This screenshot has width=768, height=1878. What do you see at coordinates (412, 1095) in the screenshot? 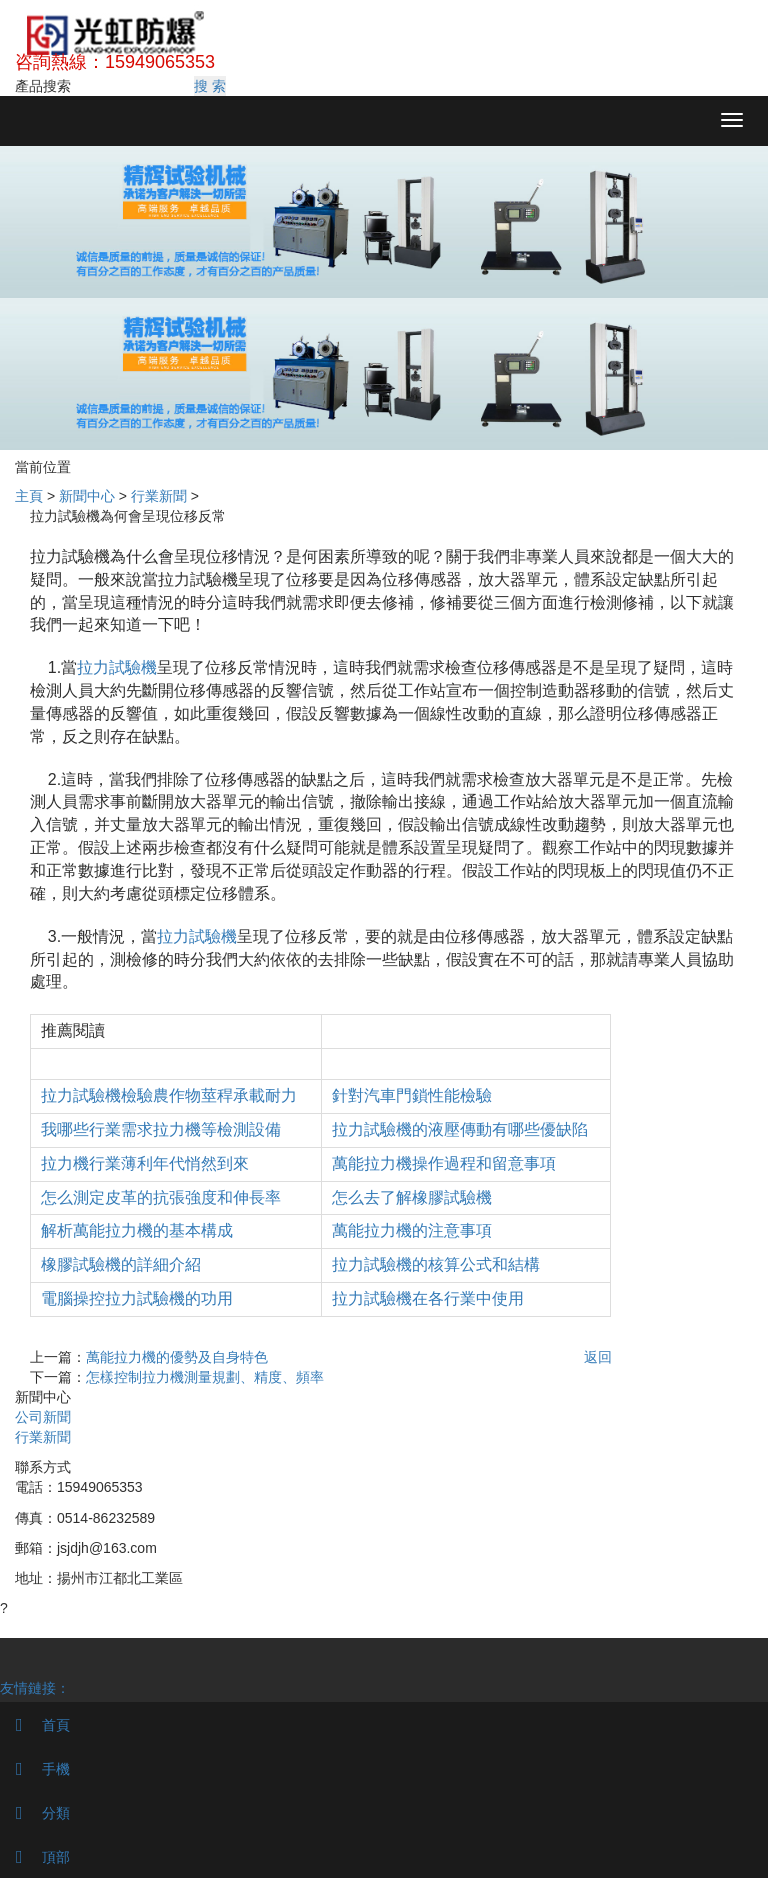
I see `針對汽車門鎖性能檢驗` at bounding box center [412, 1095].